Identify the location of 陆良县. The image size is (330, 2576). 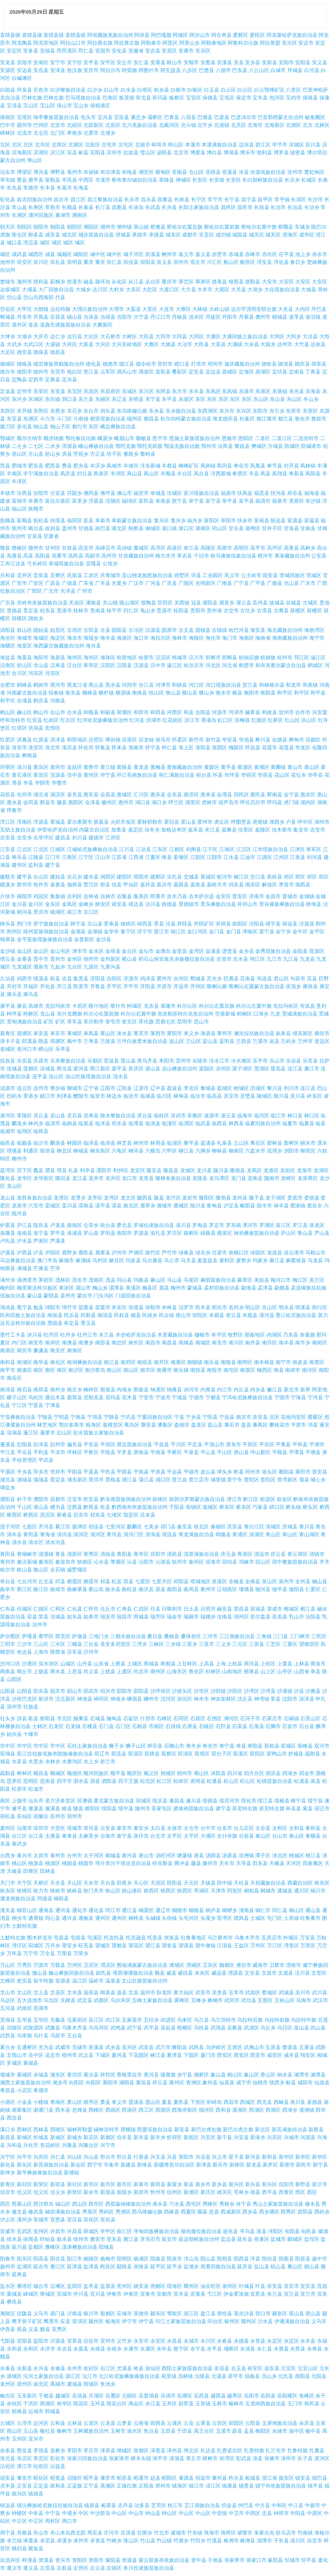
(41, 1225).